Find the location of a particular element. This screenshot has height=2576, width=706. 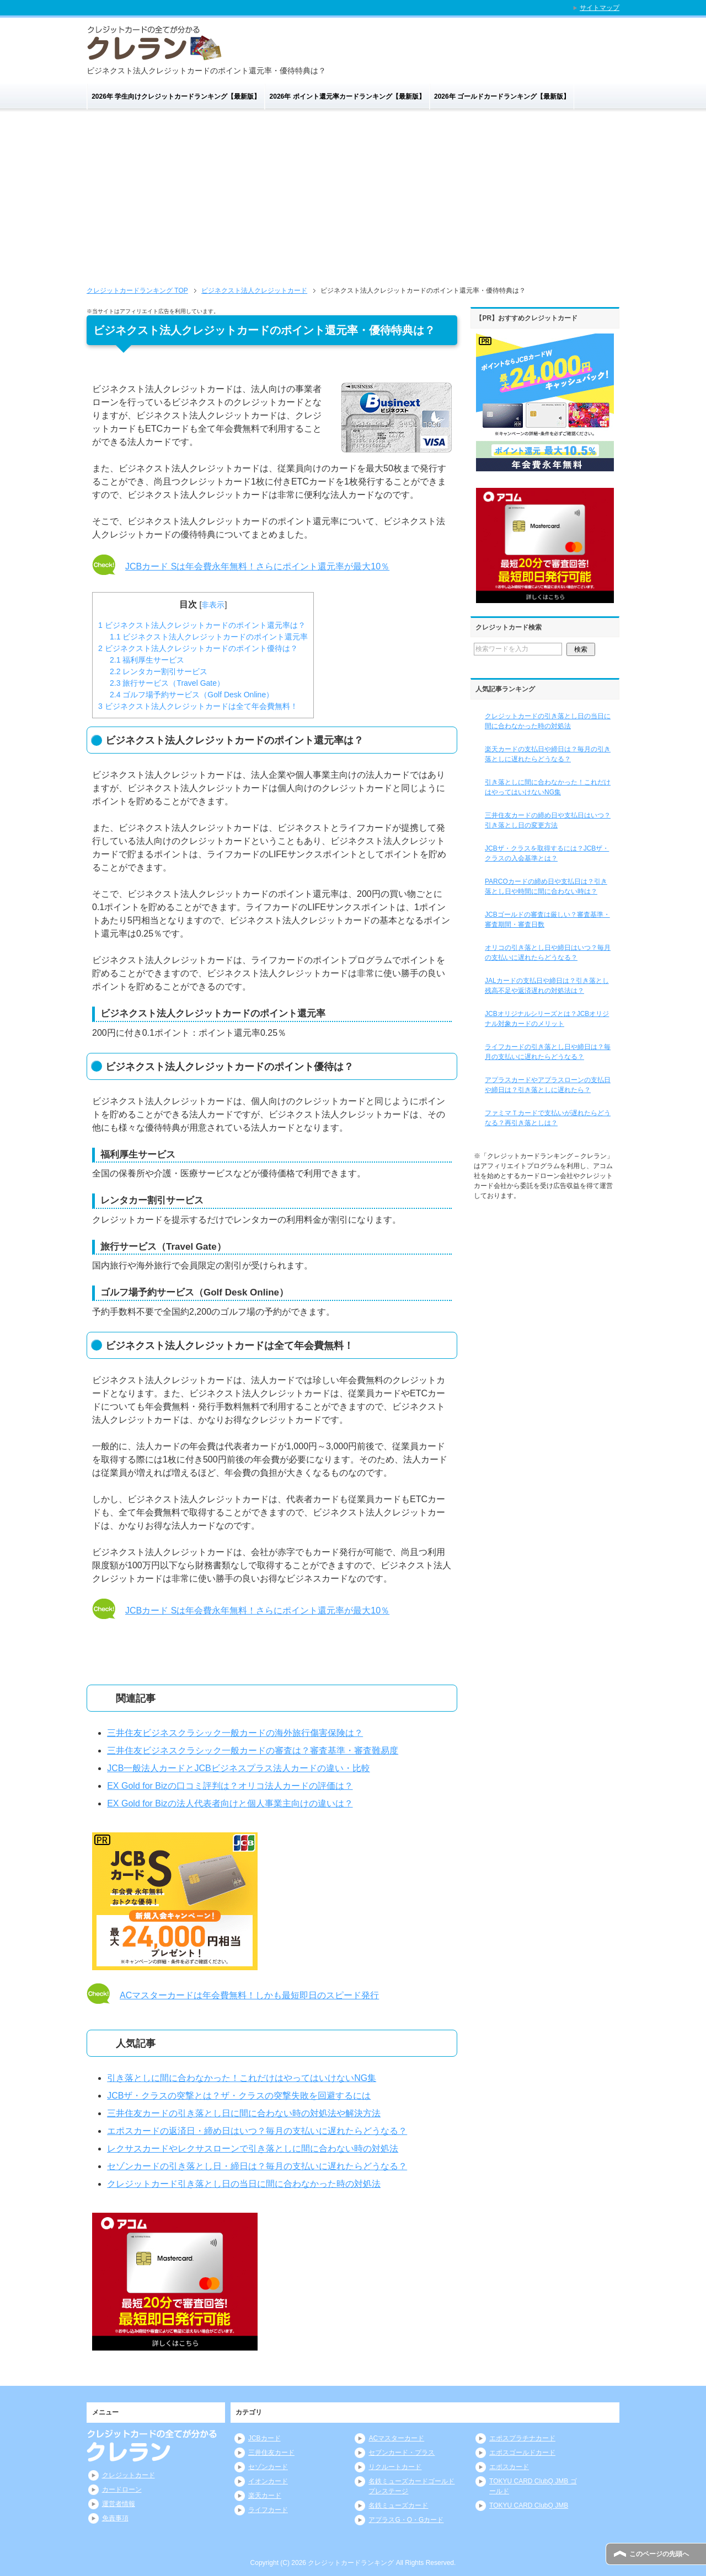

エポスカード is located at coordinates (509, 2467).